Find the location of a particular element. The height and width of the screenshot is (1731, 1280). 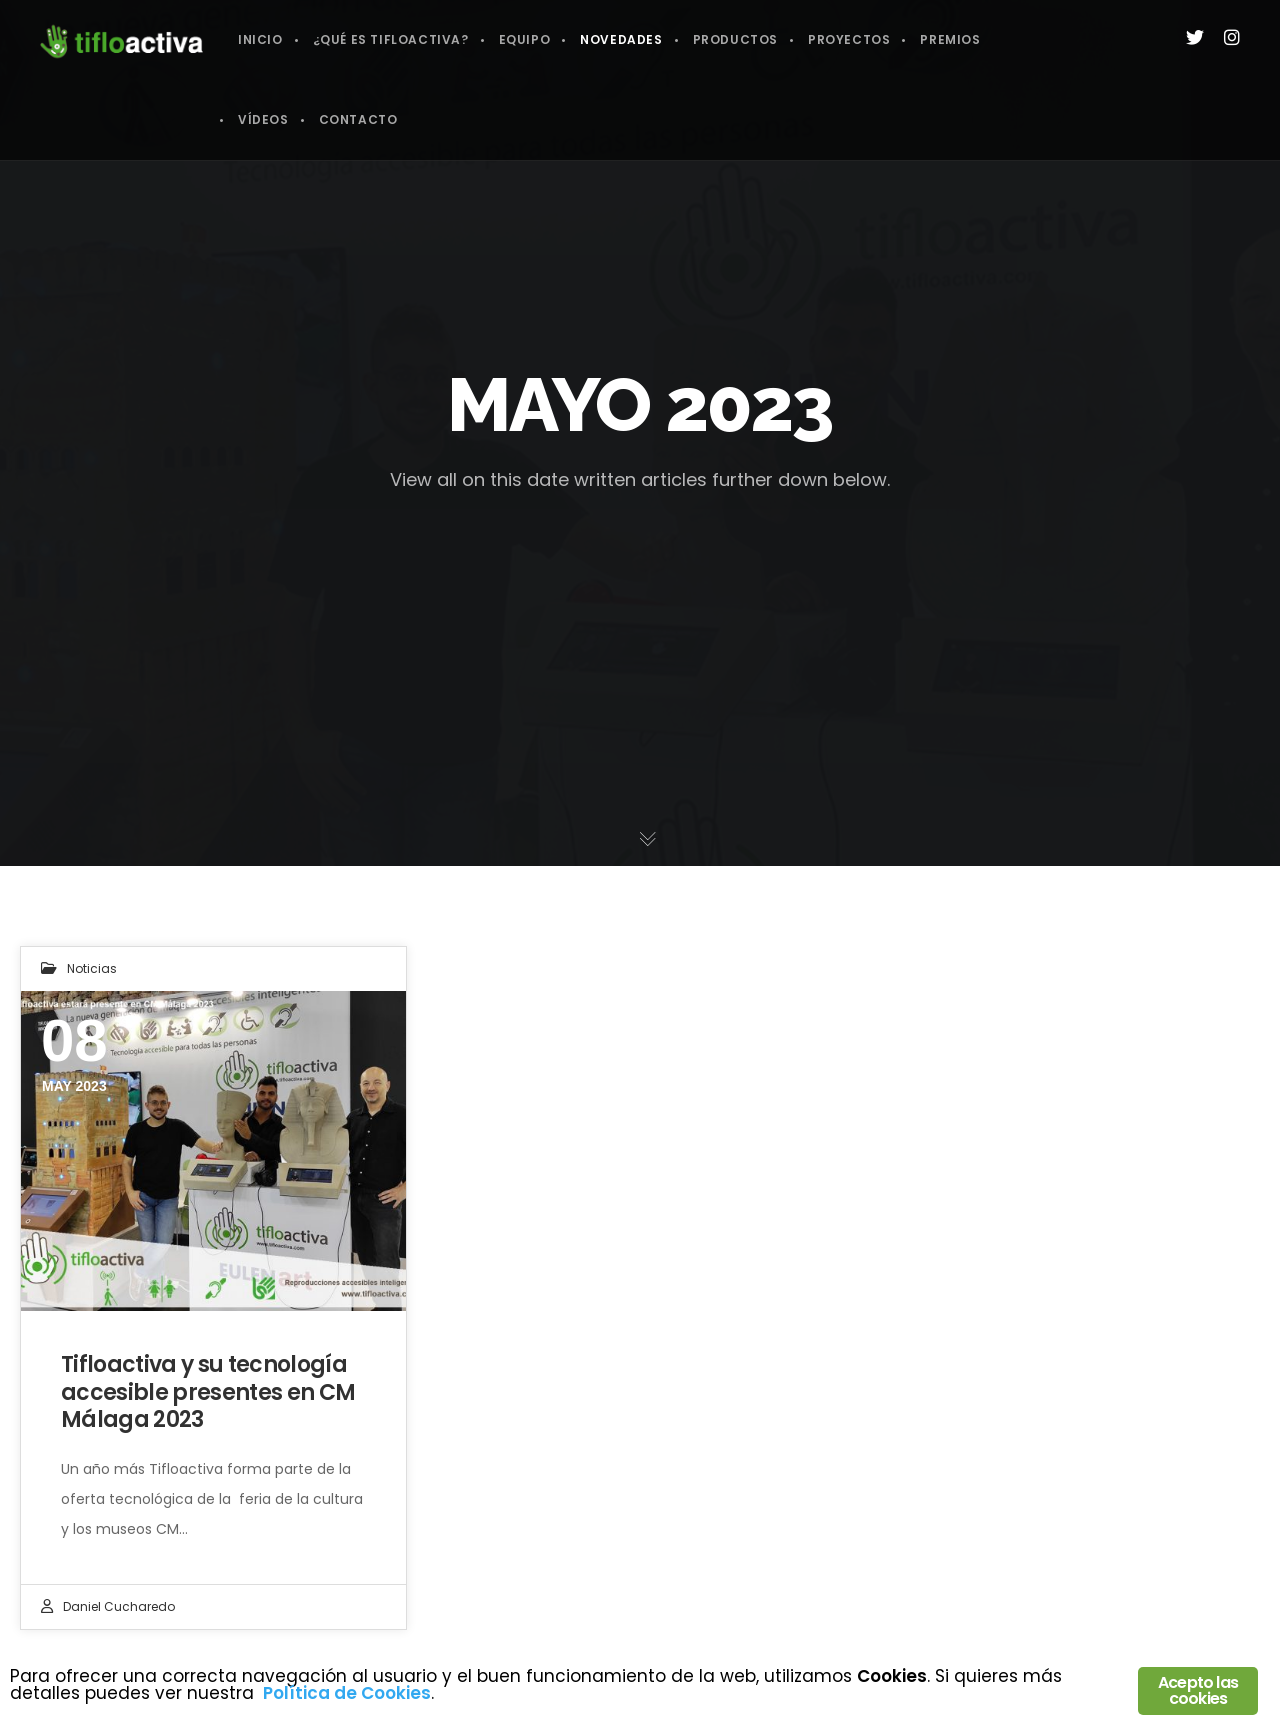

Noticias is located at coordinates (92, 968).